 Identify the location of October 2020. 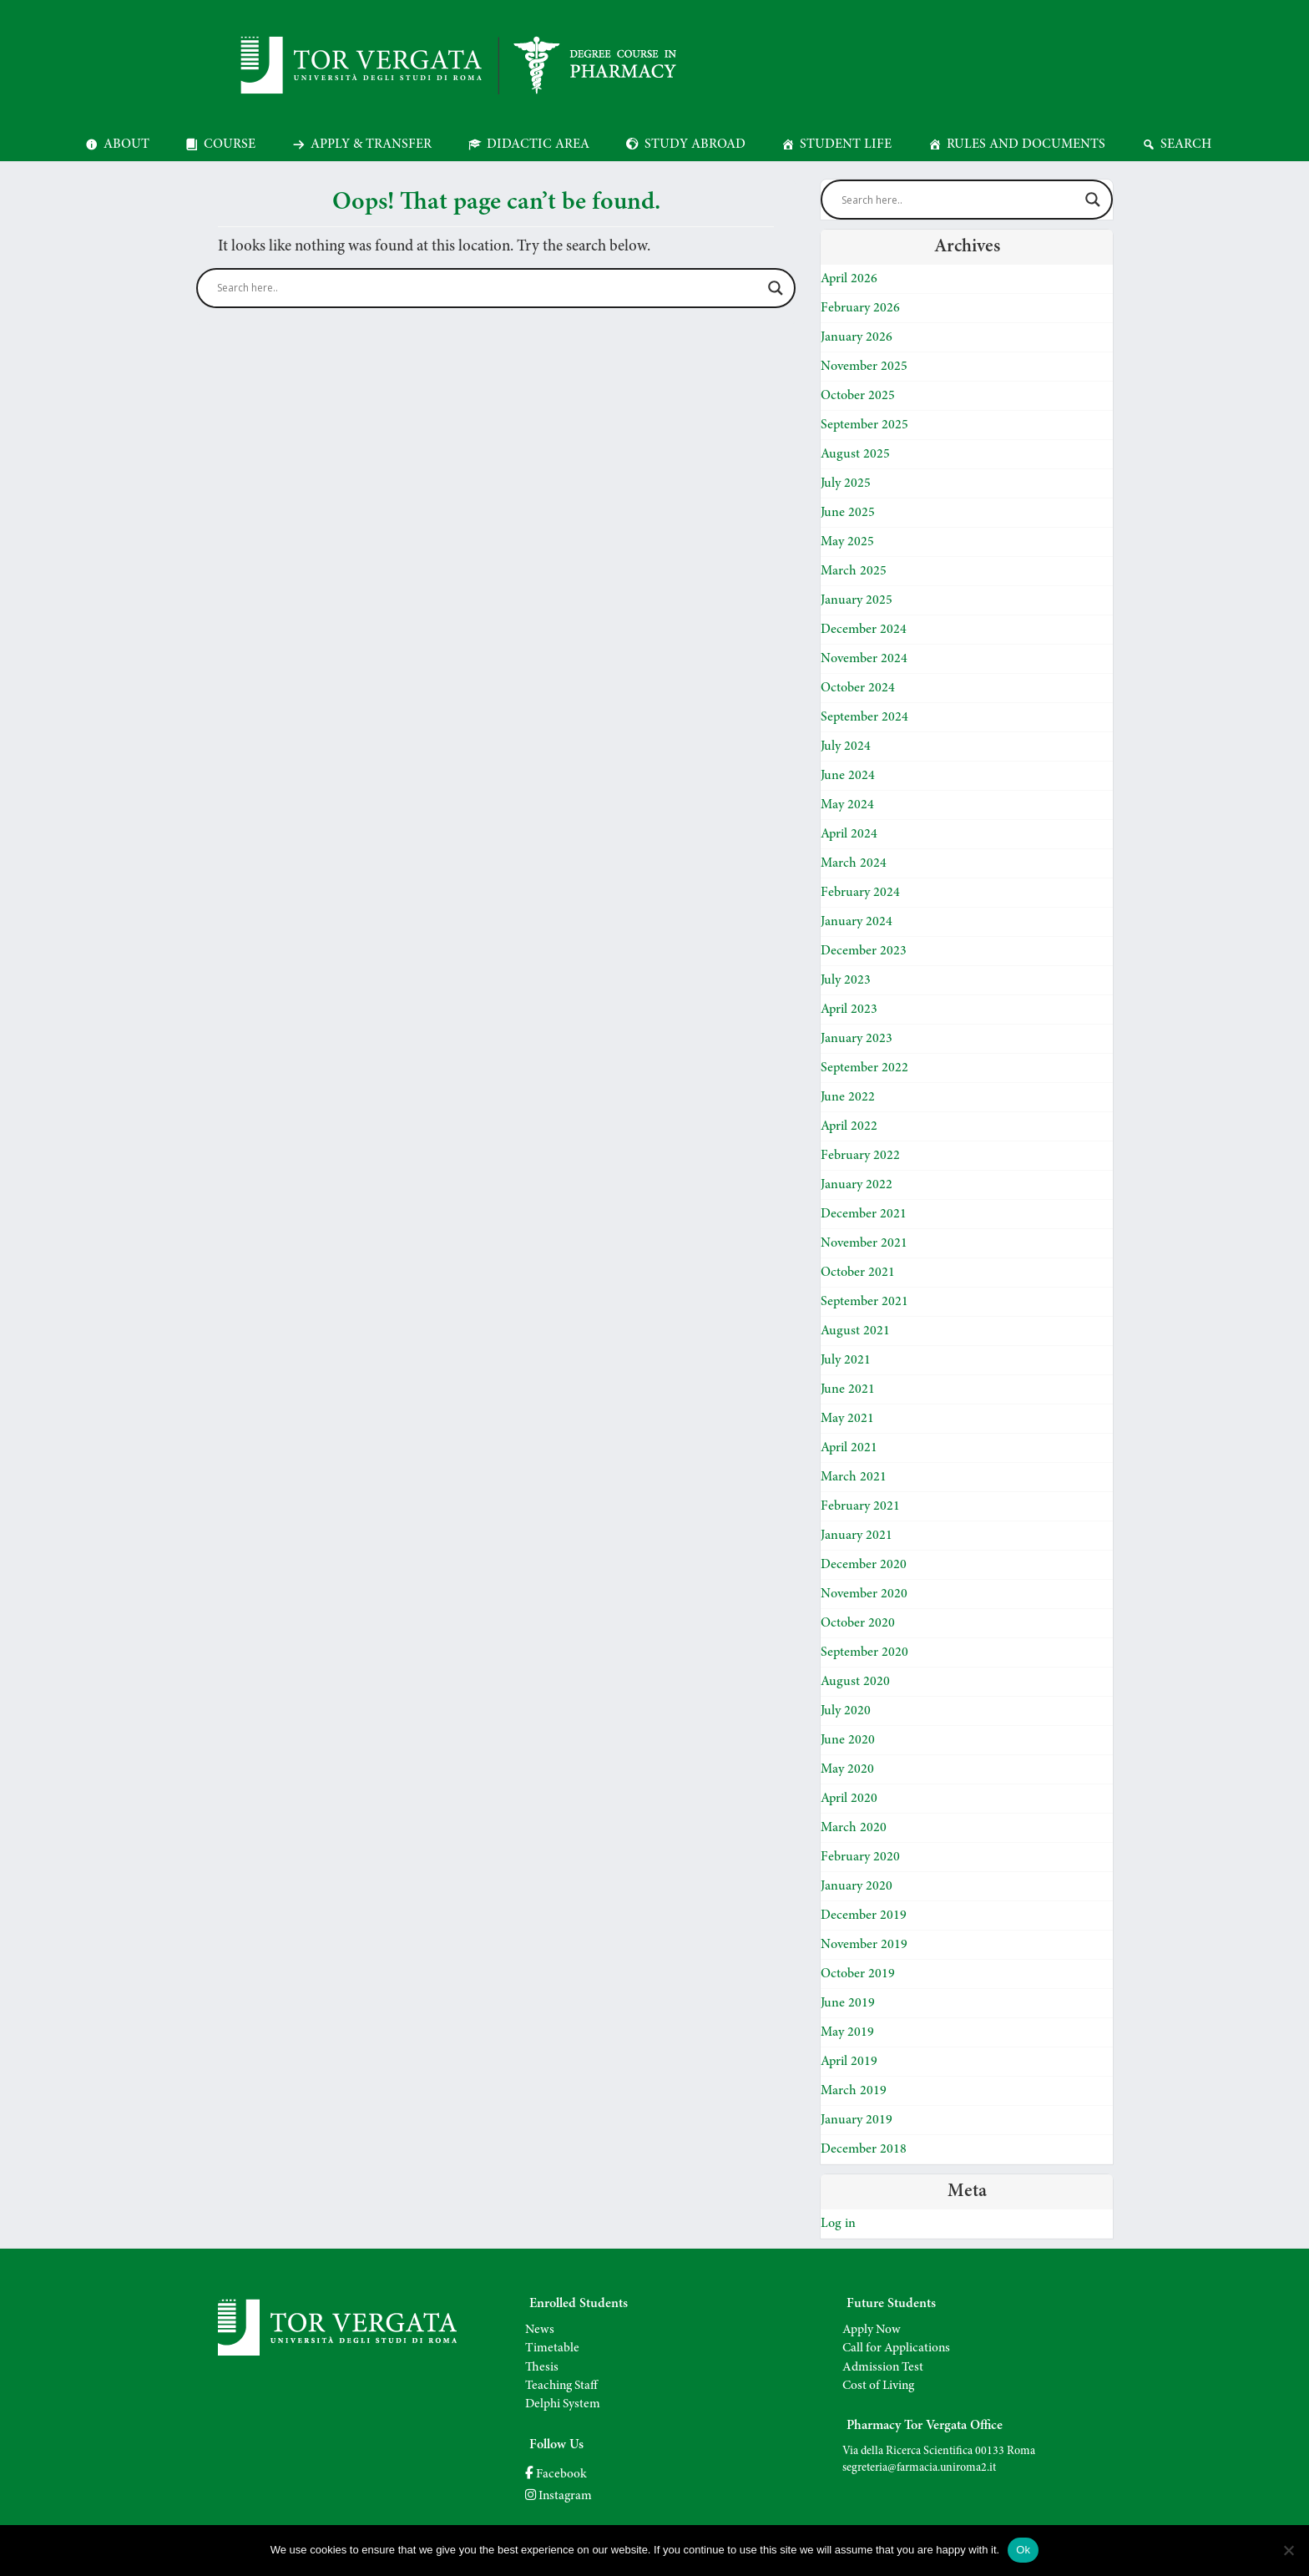
(858, 1623).